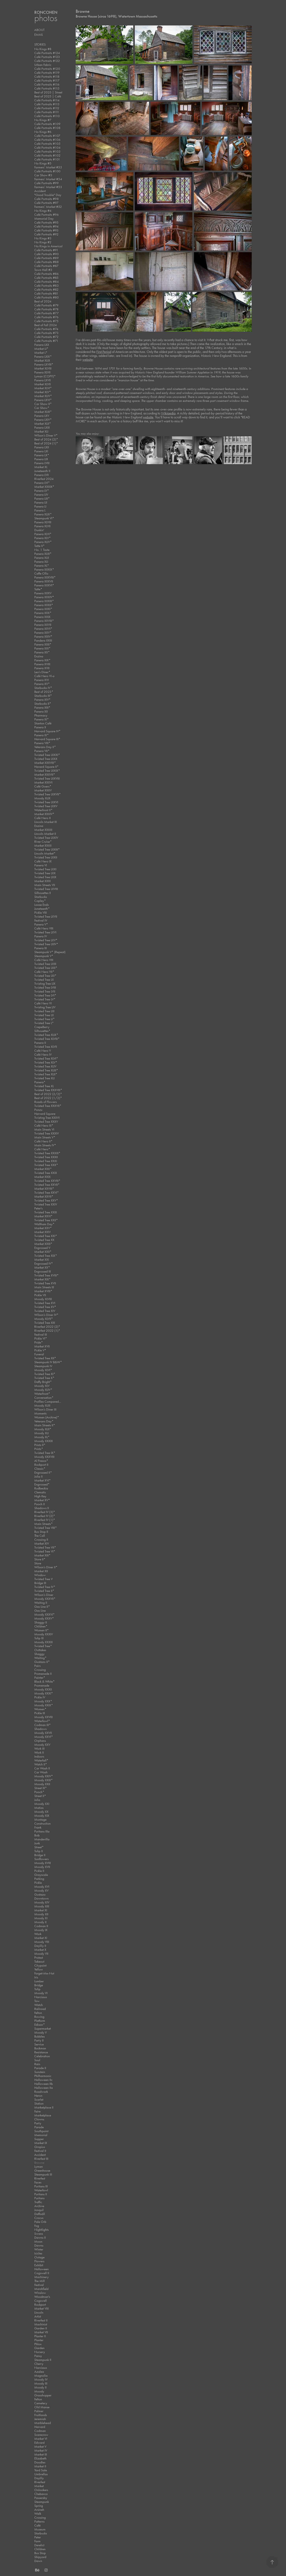  I want to click on Market XLVII, so click(42, 384).